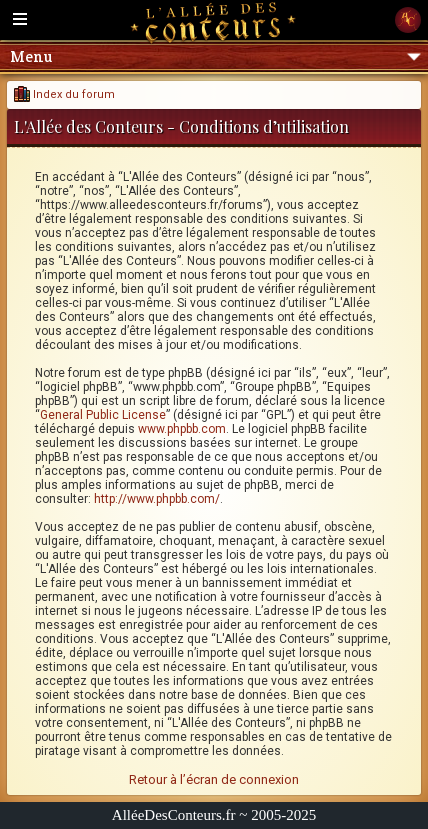  Describe the element at coordinates (215, 56) in the screenshot. I see `Menu` at that location.